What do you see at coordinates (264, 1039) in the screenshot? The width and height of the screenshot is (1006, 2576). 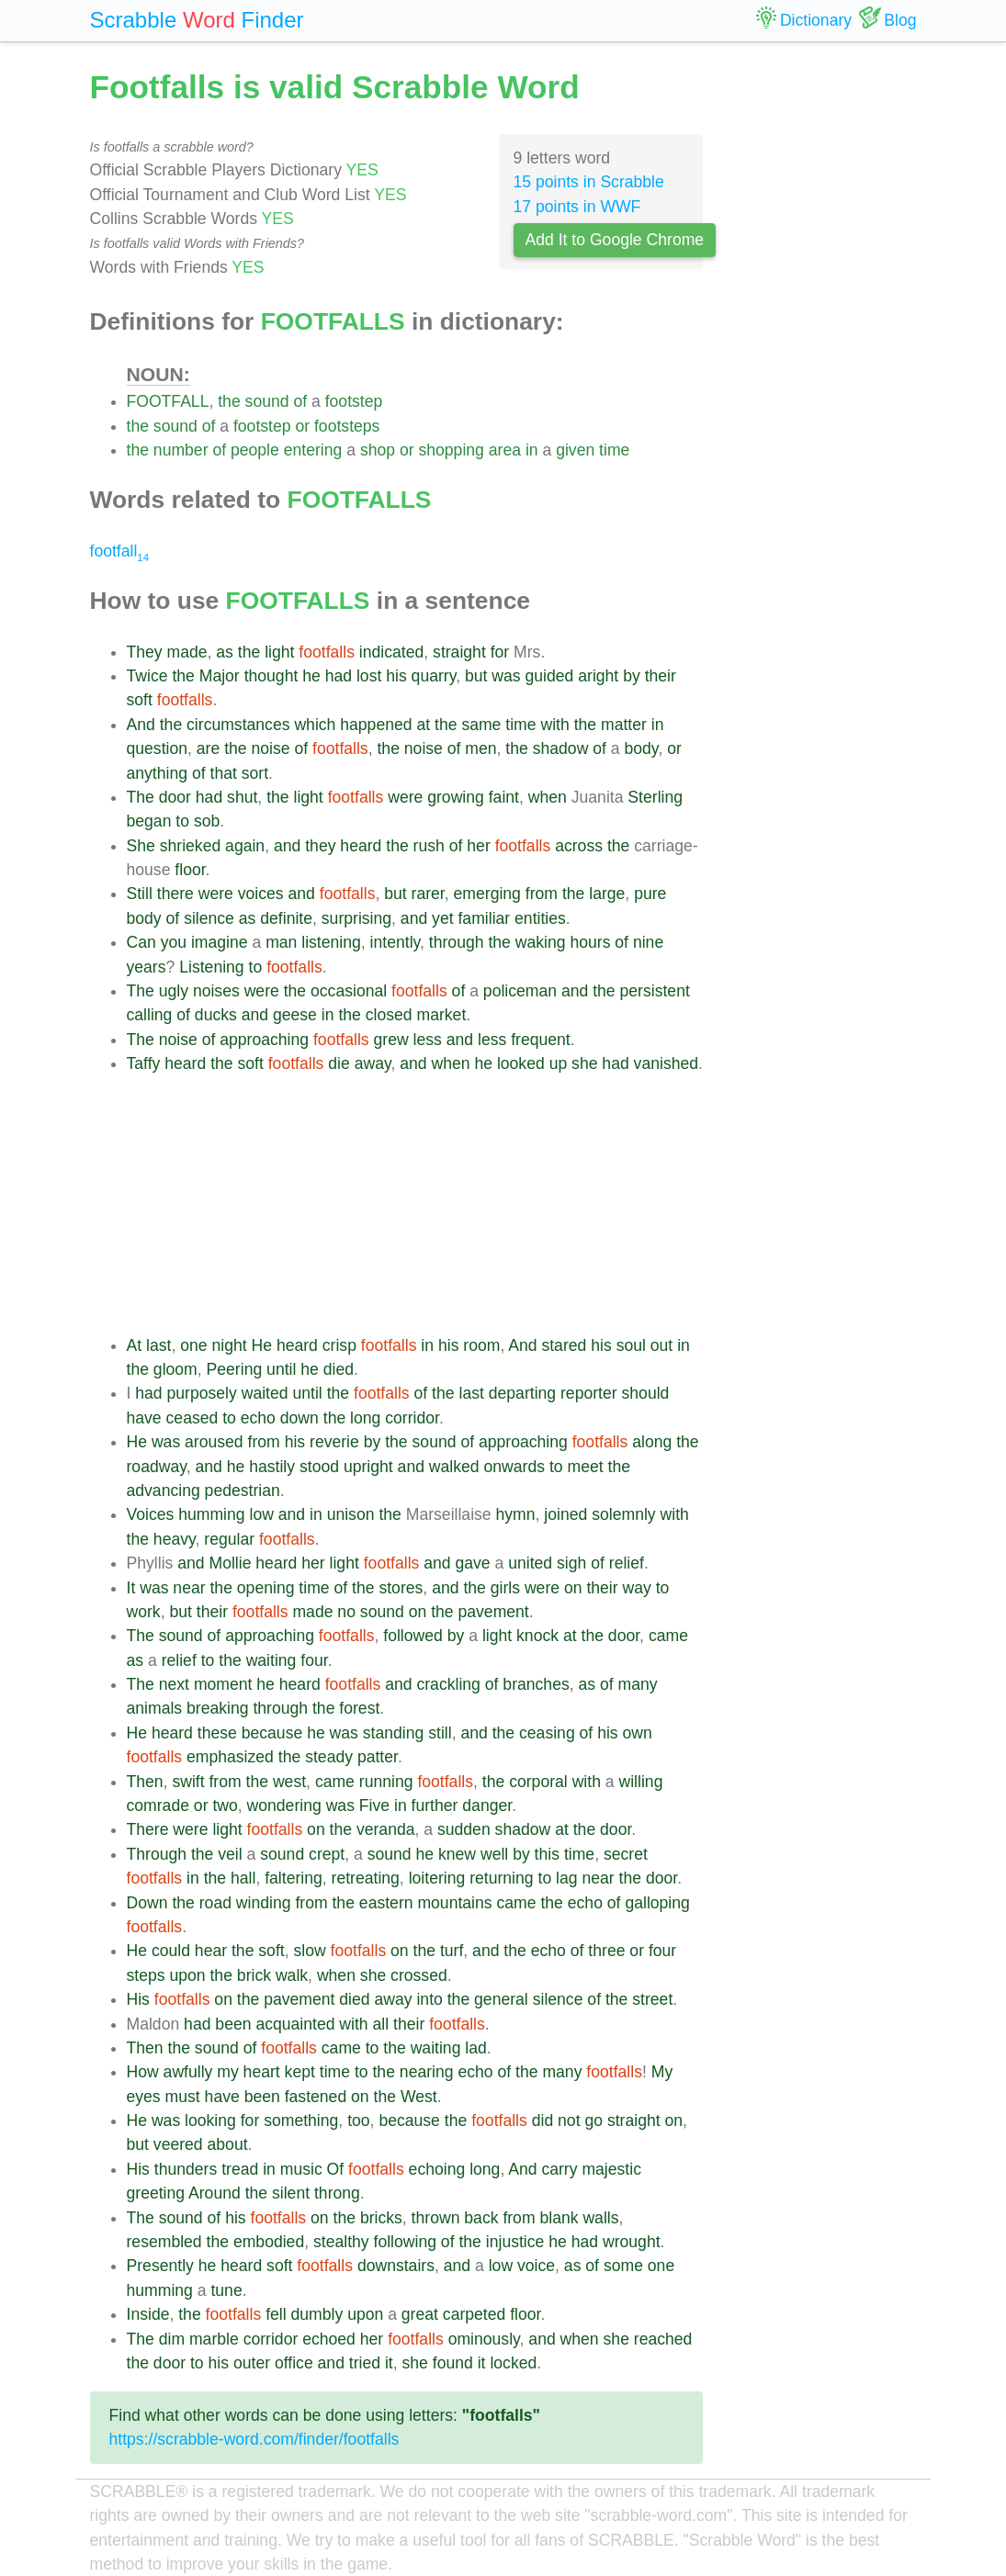 I see `approaching` at bounding box center [264, 1039].